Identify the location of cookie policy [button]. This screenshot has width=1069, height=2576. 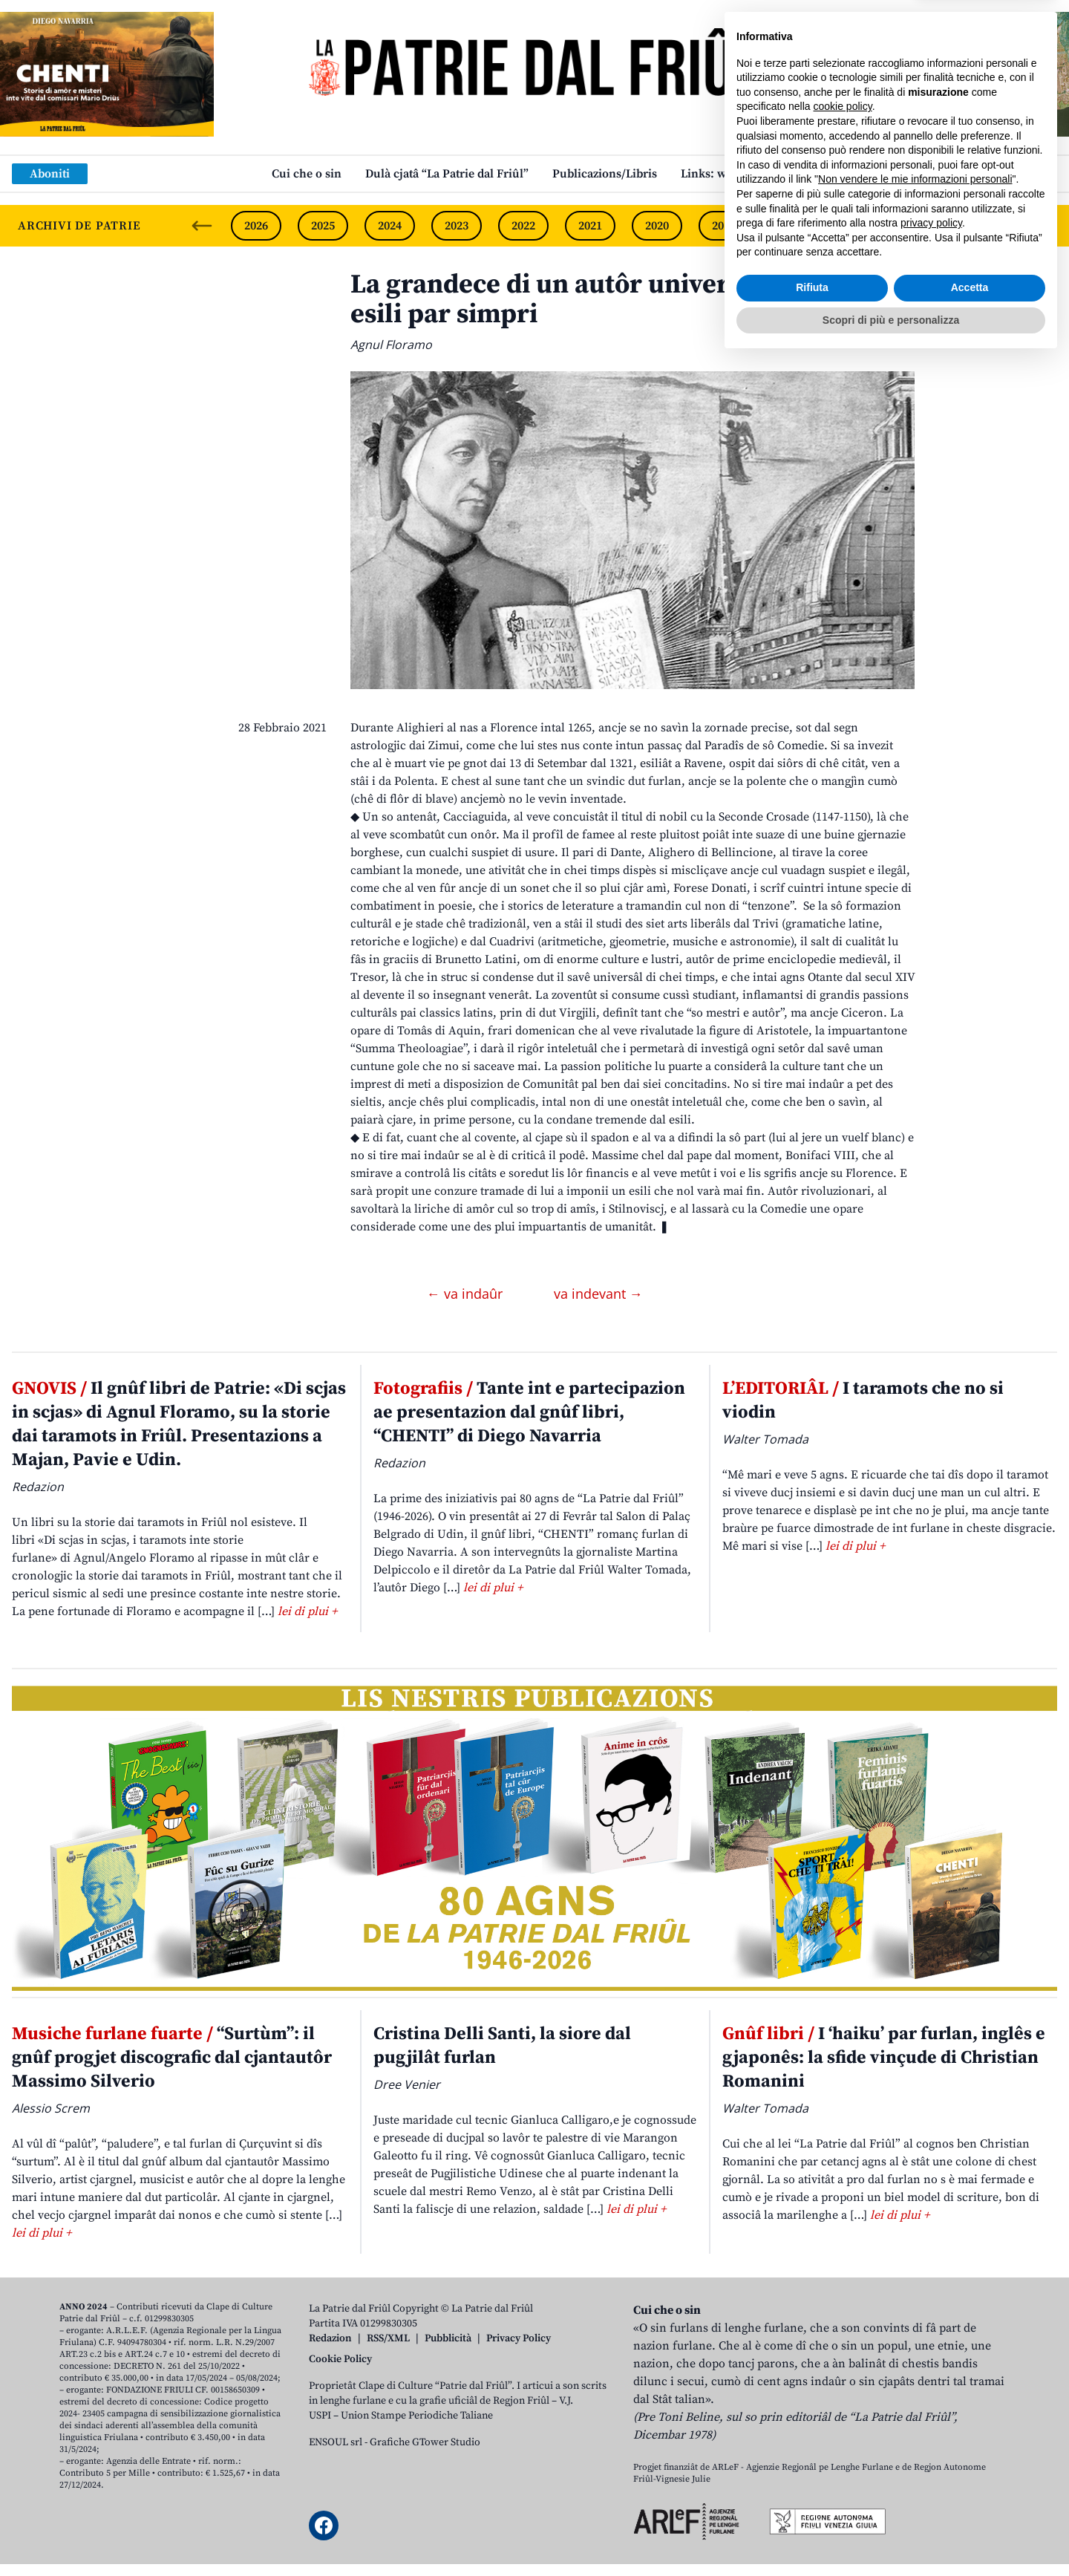
(843, 2322).